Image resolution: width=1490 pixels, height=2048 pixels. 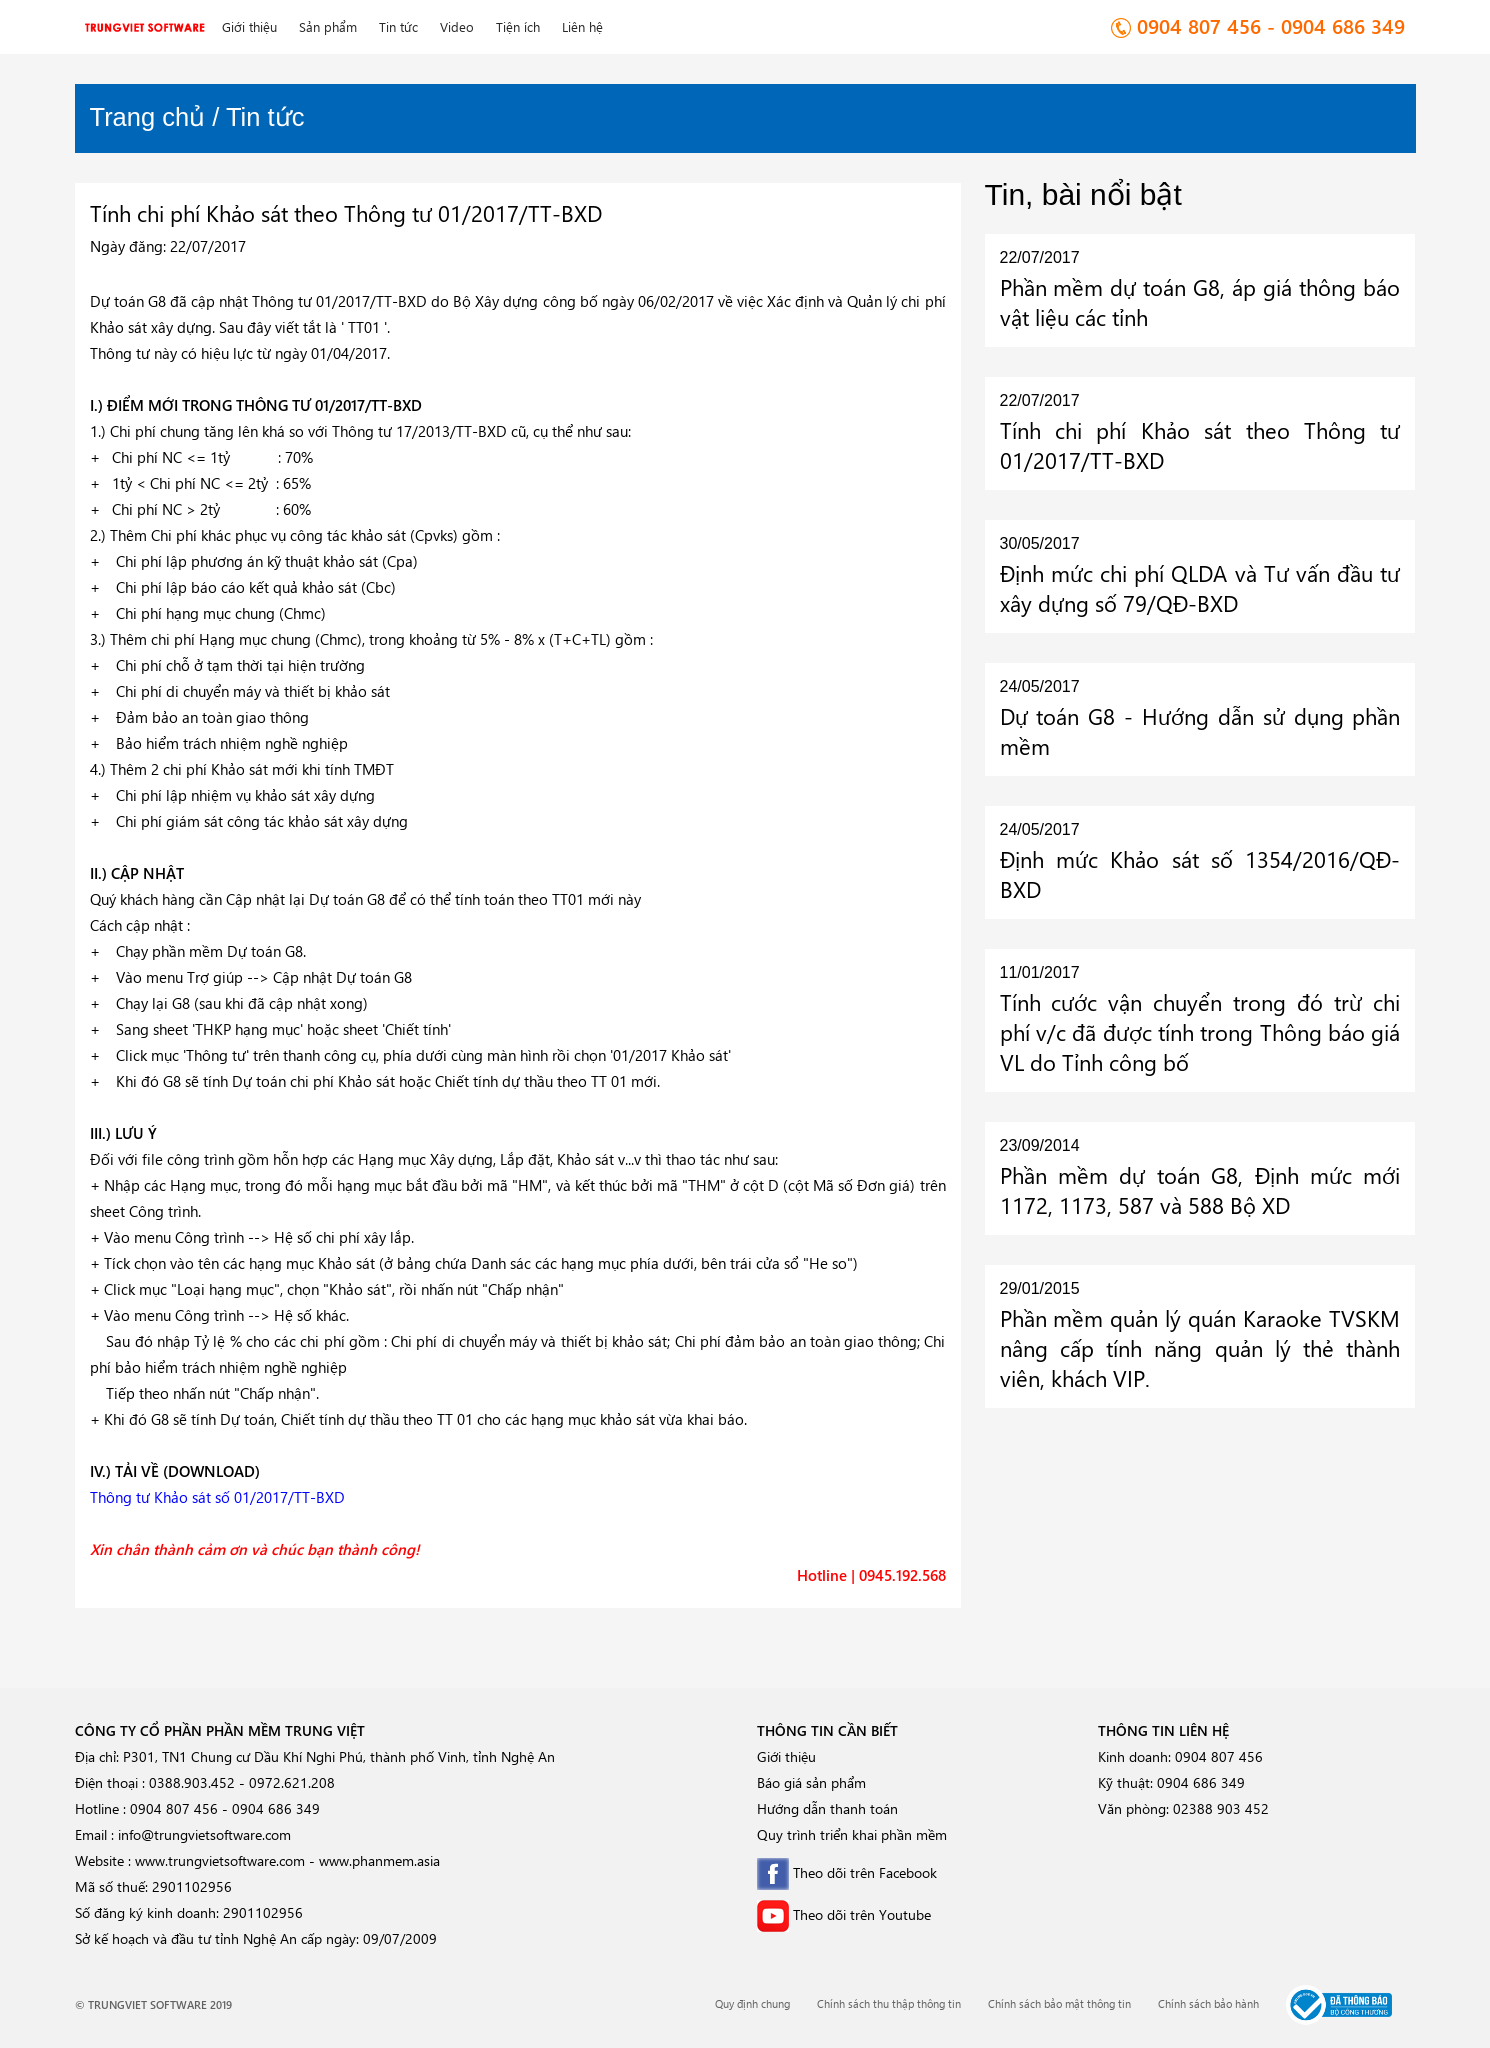 What do you see at coordinates (148, 117) in the screenshot?
I see `Trang chủ` at bounding box center [148, 117].